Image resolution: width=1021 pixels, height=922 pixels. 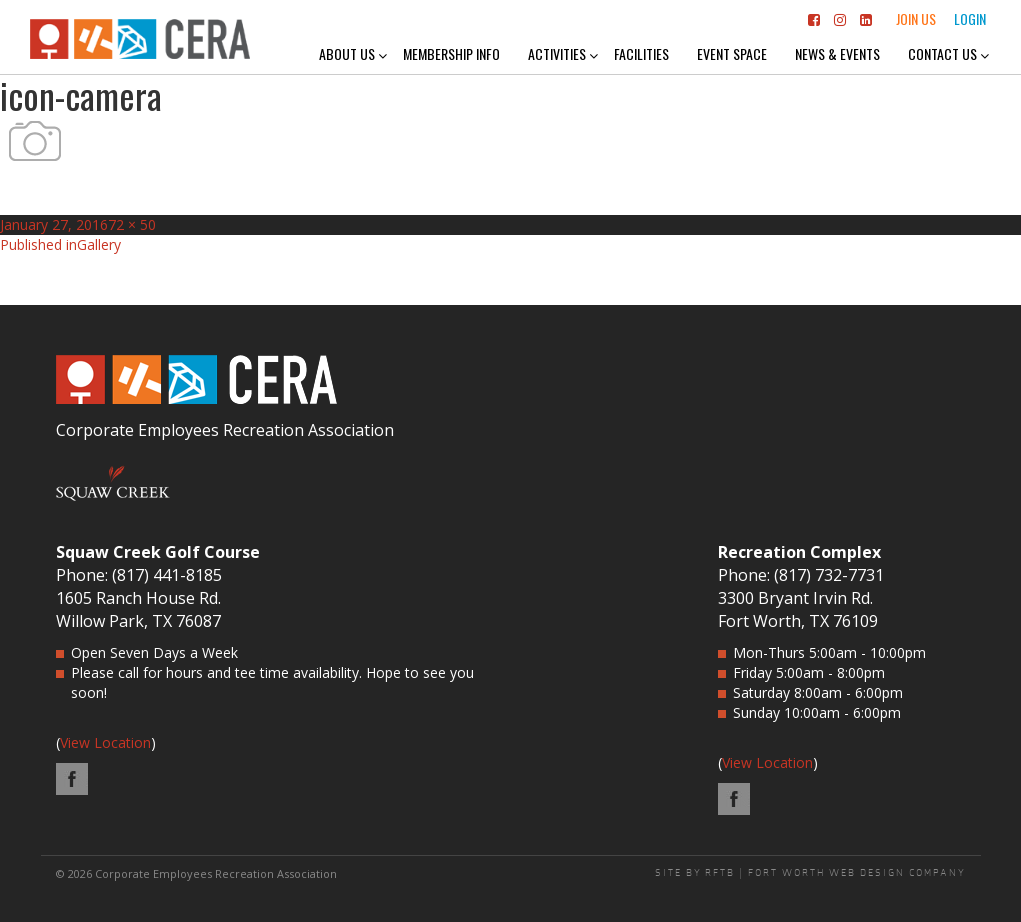 I want to click on Event Space, so click(x=732, y=53).